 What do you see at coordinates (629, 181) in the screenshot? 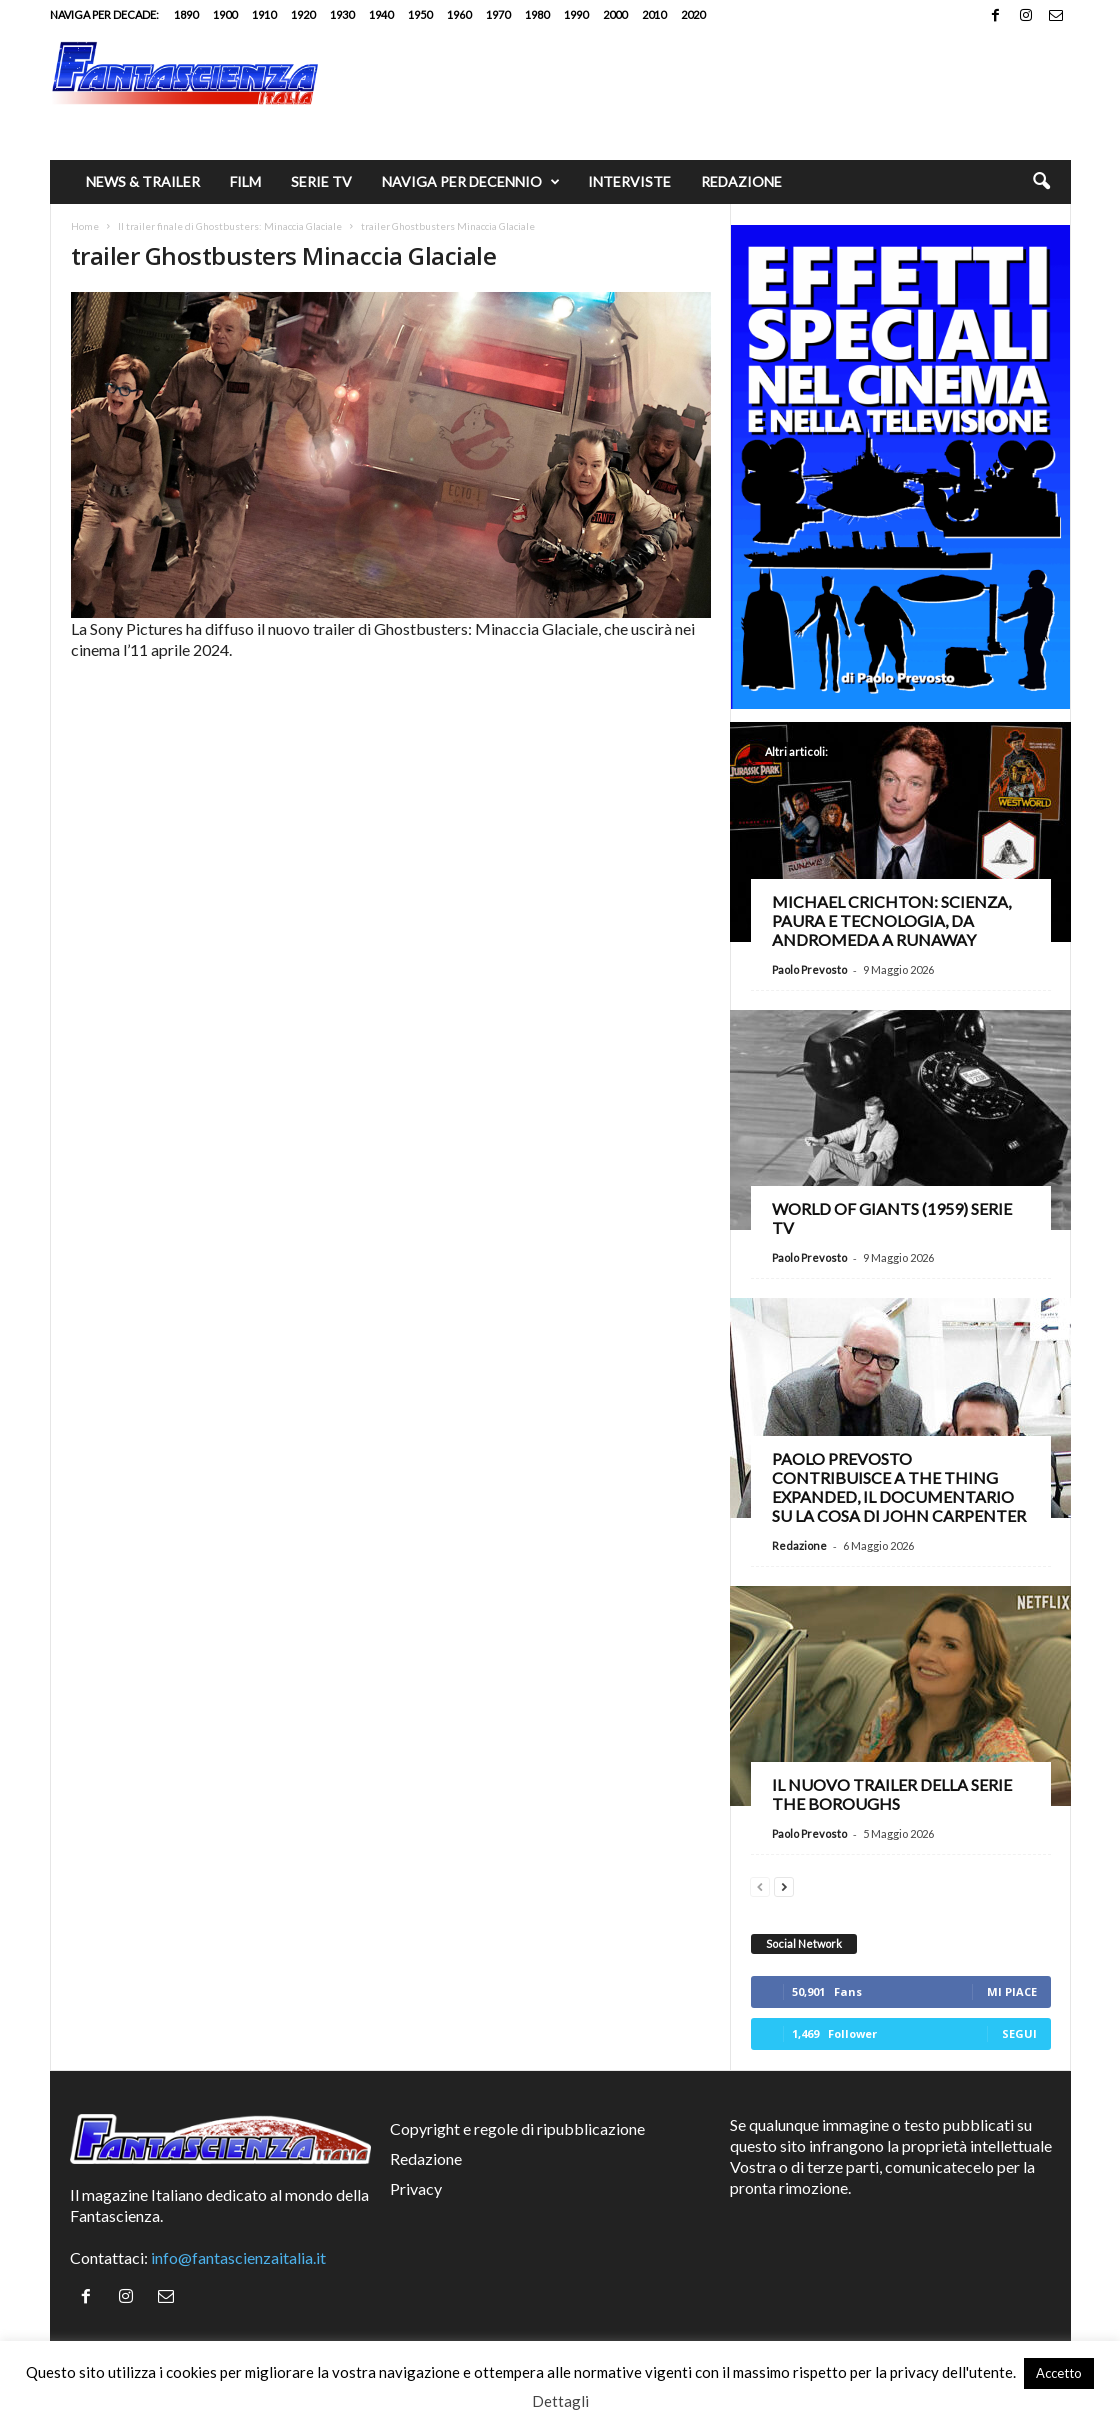
I see `Interviste` at bounding box center [629, 181].